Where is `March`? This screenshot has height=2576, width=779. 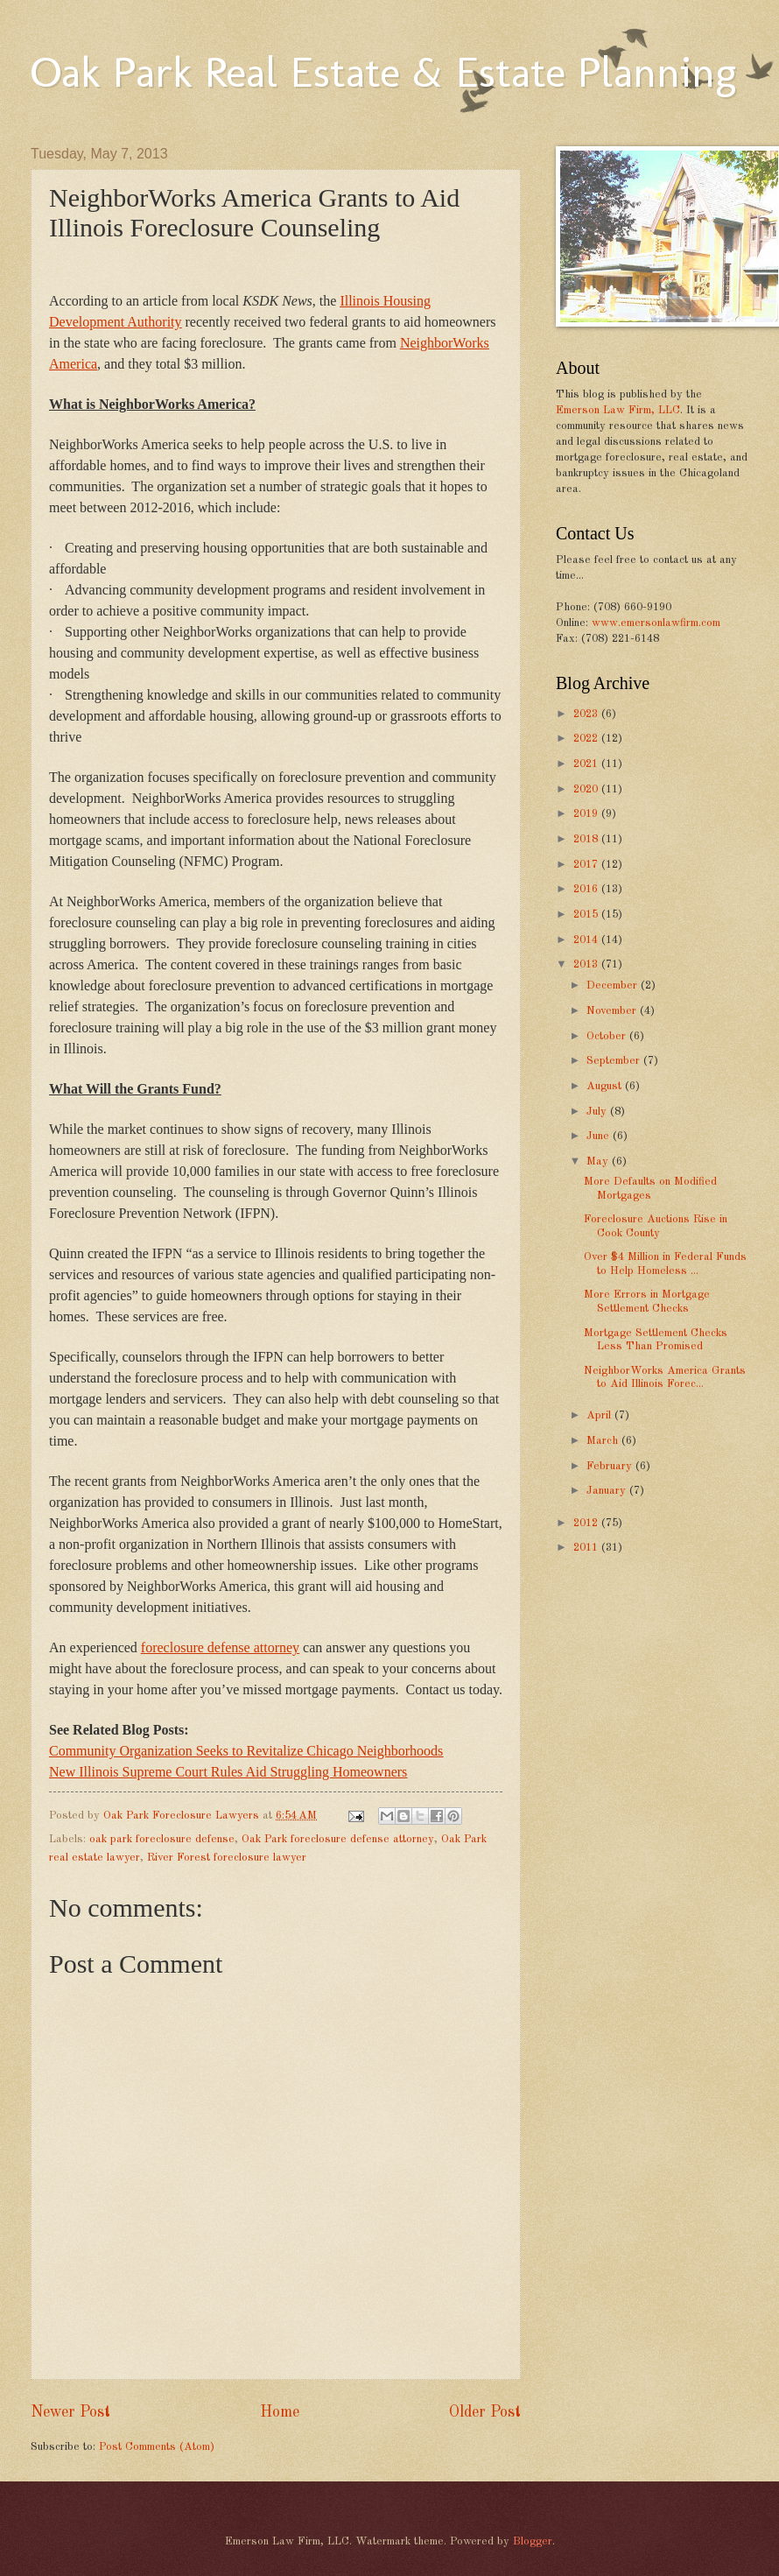
March is located at coordinates (603, 1440).